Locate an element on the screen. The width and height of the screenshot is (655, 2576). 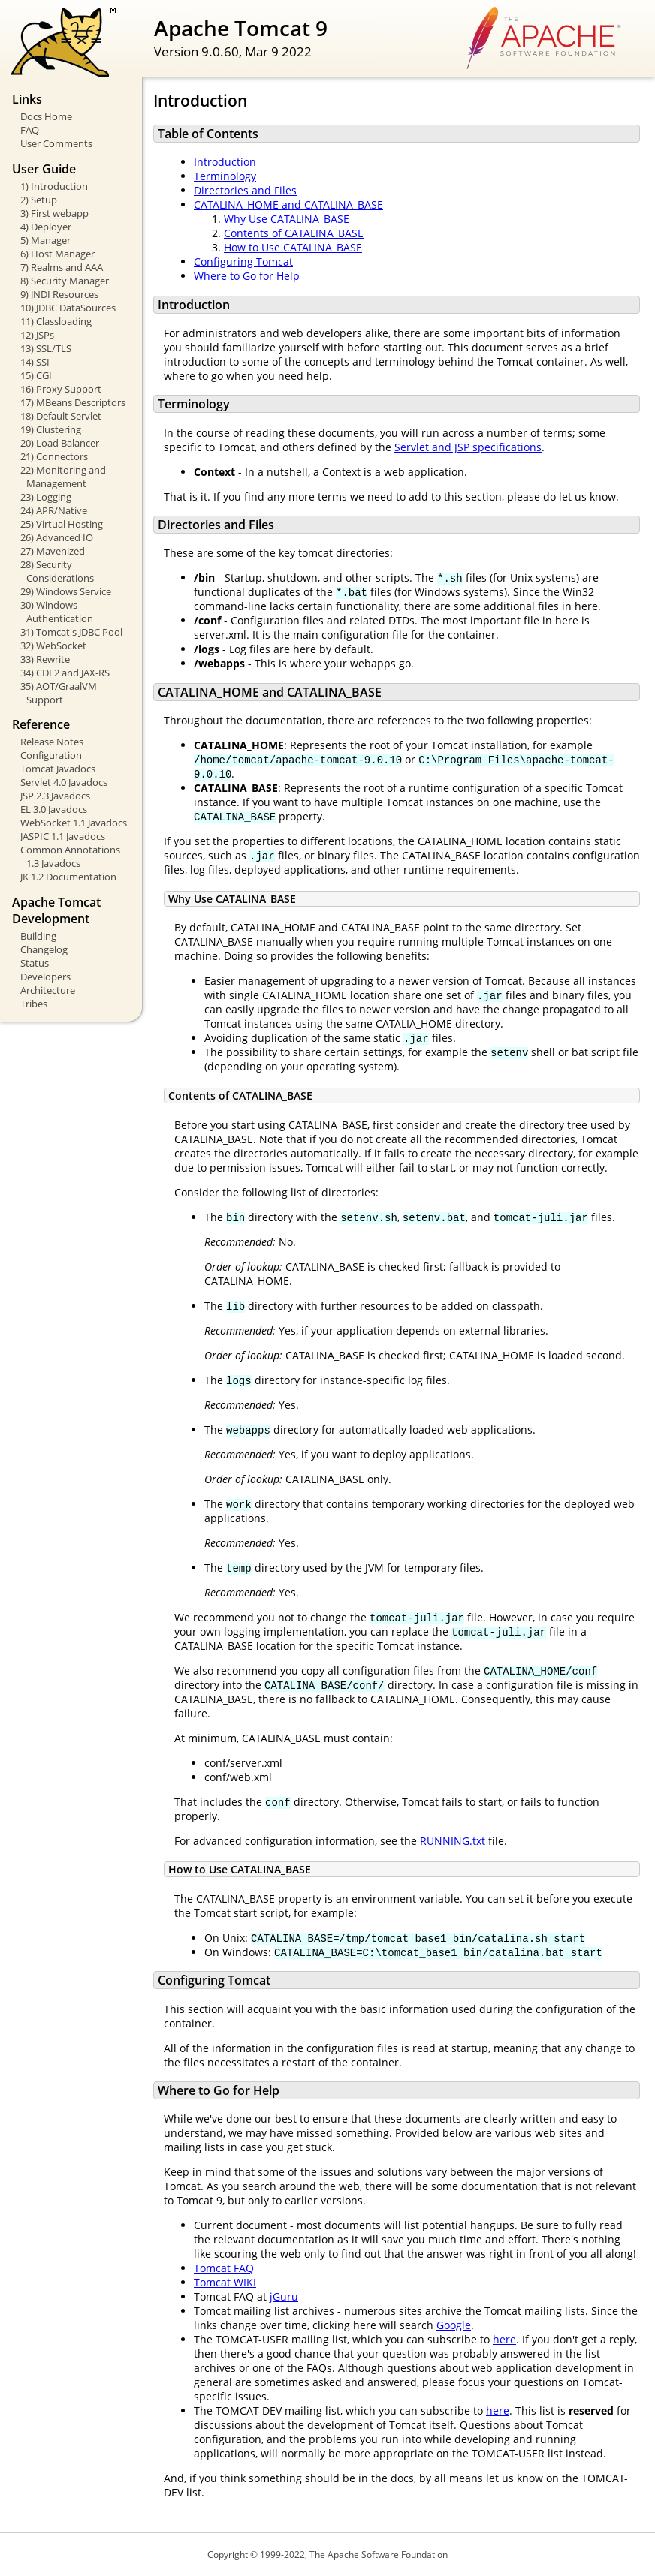
28) Security Considerations is located at coordinates (57, 571).